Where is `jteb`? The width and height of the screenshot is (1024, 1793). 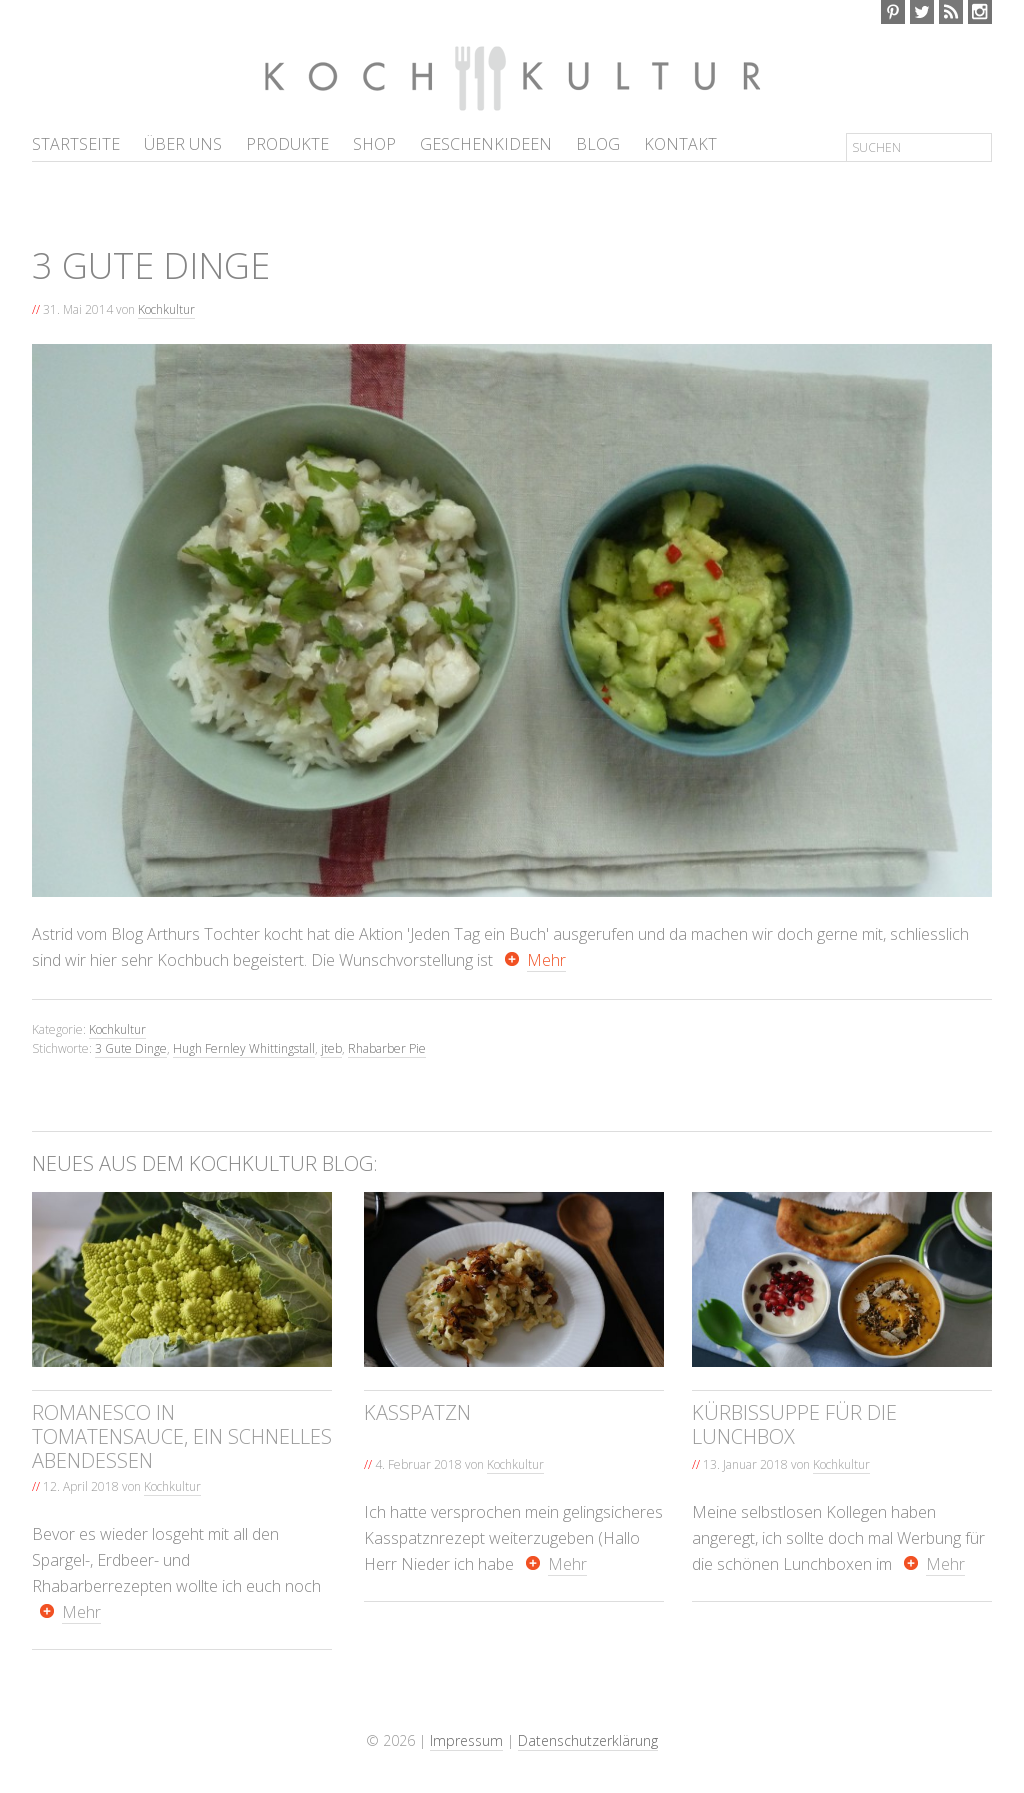 jteb is located at coordinates (331, 1048).